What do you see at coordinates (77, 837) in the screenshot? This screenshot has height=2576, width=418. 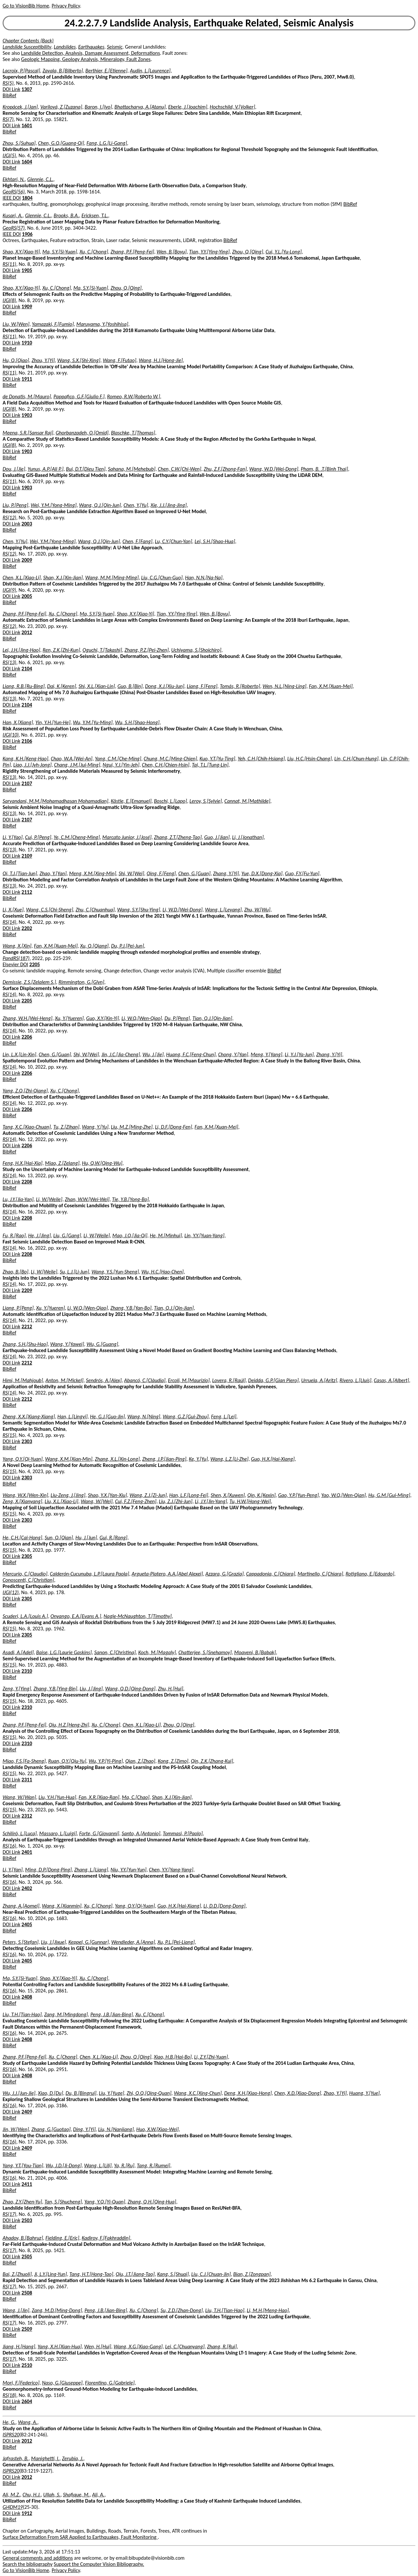 I see `Ye, C.M.[Cheng-Ming]` at bounding box center [77, 837].